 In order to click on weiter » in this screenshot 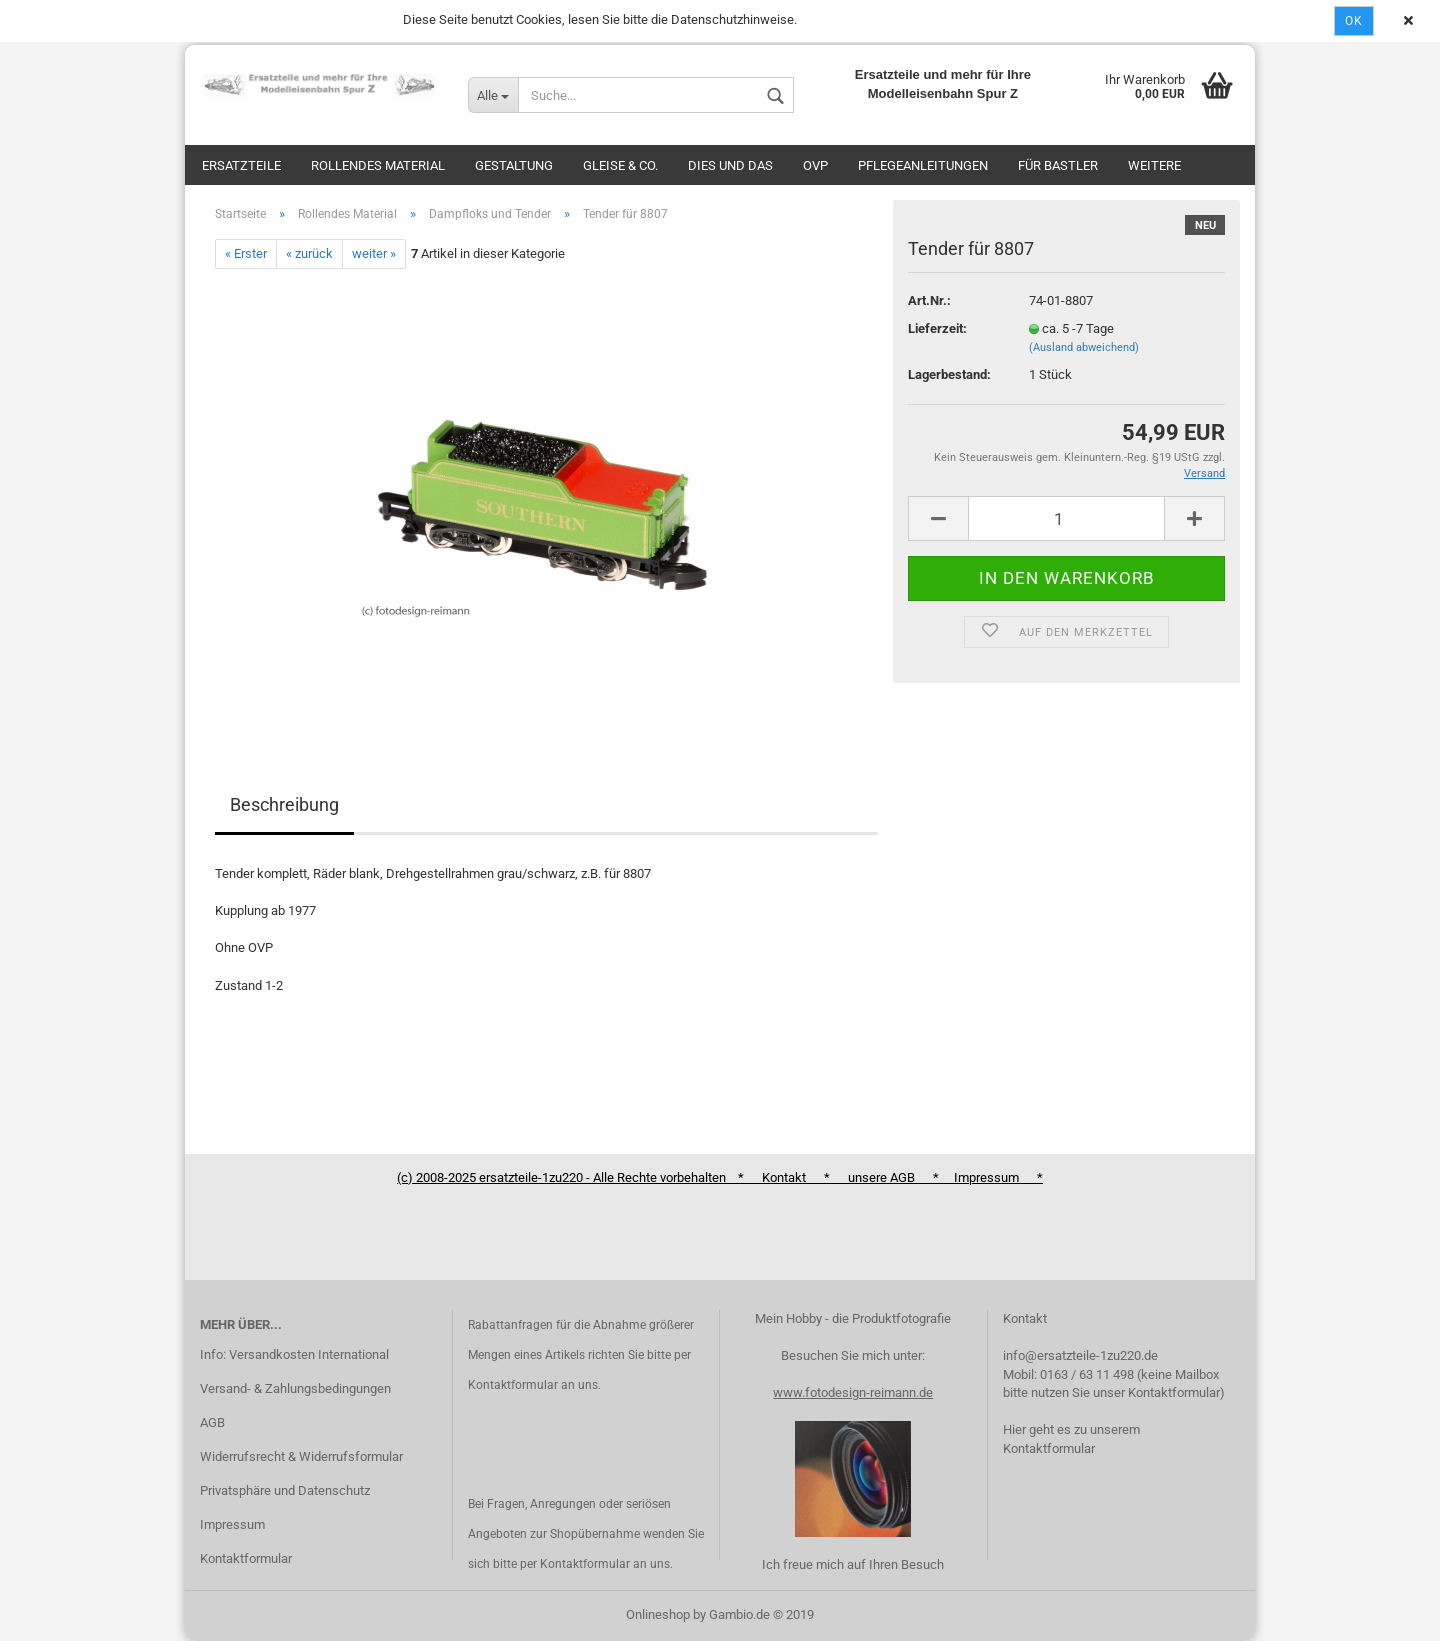, I will do `click(374, 253)`.